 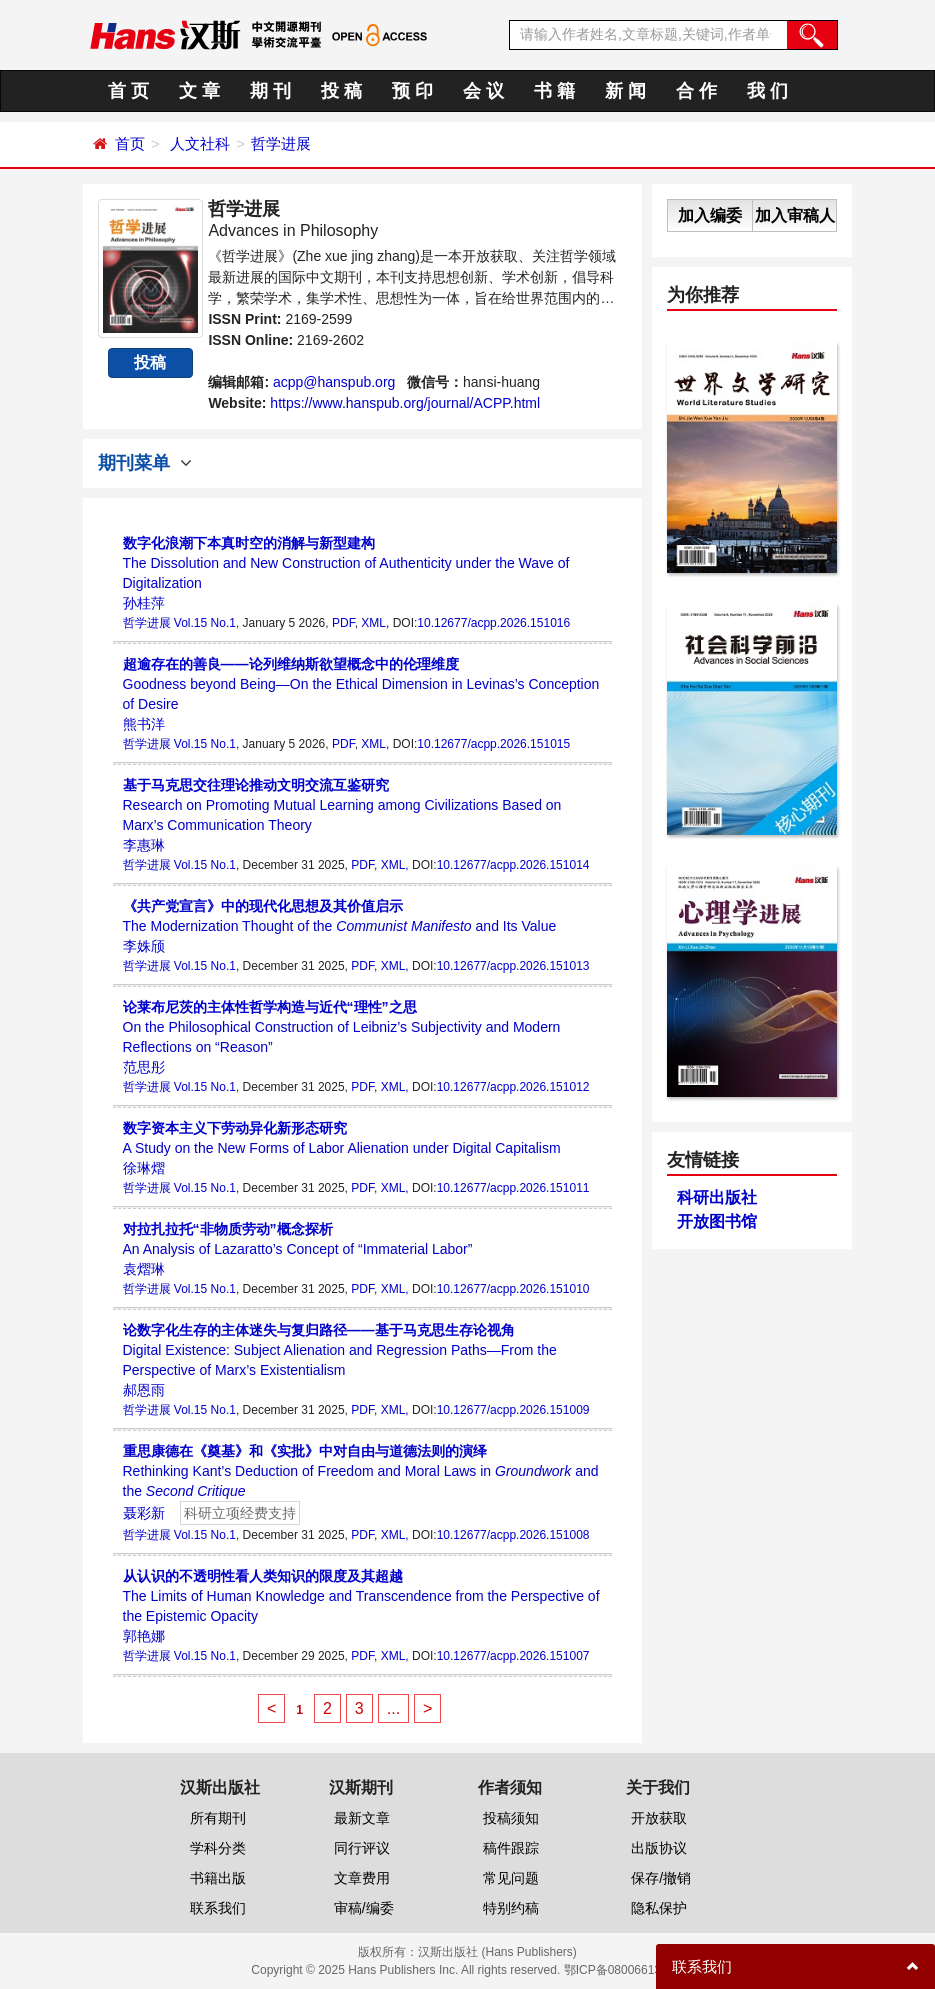 I want to click on 袁熠琳, so click(x=144, y=1269).